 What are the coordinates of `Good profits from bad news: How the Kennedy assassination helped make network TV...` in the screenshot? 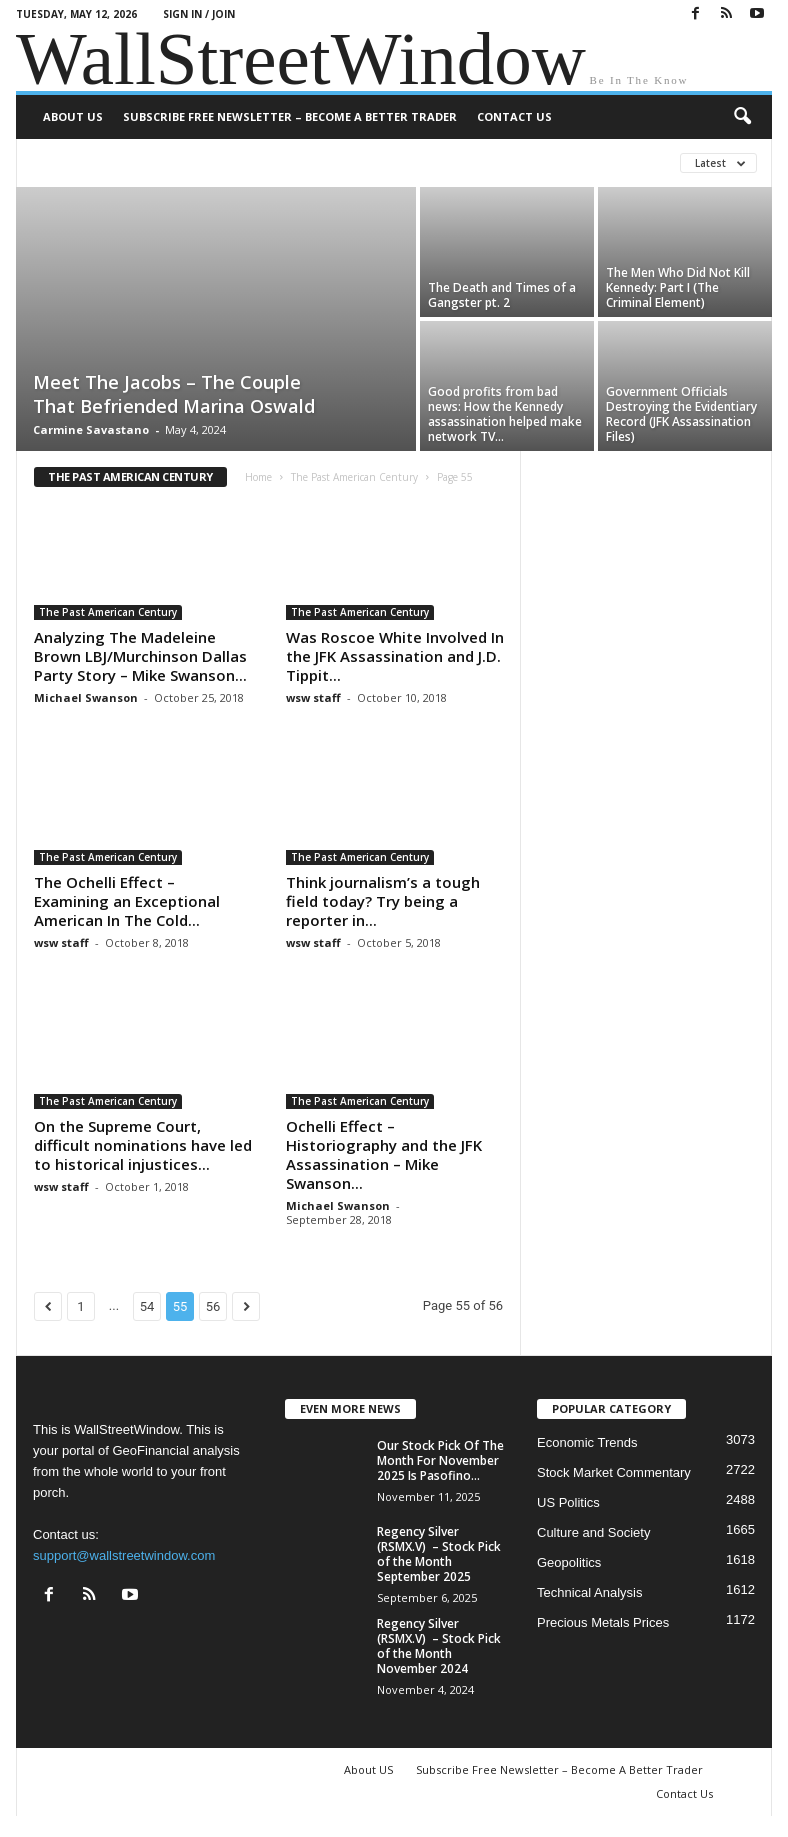 It's located at (505, 414).